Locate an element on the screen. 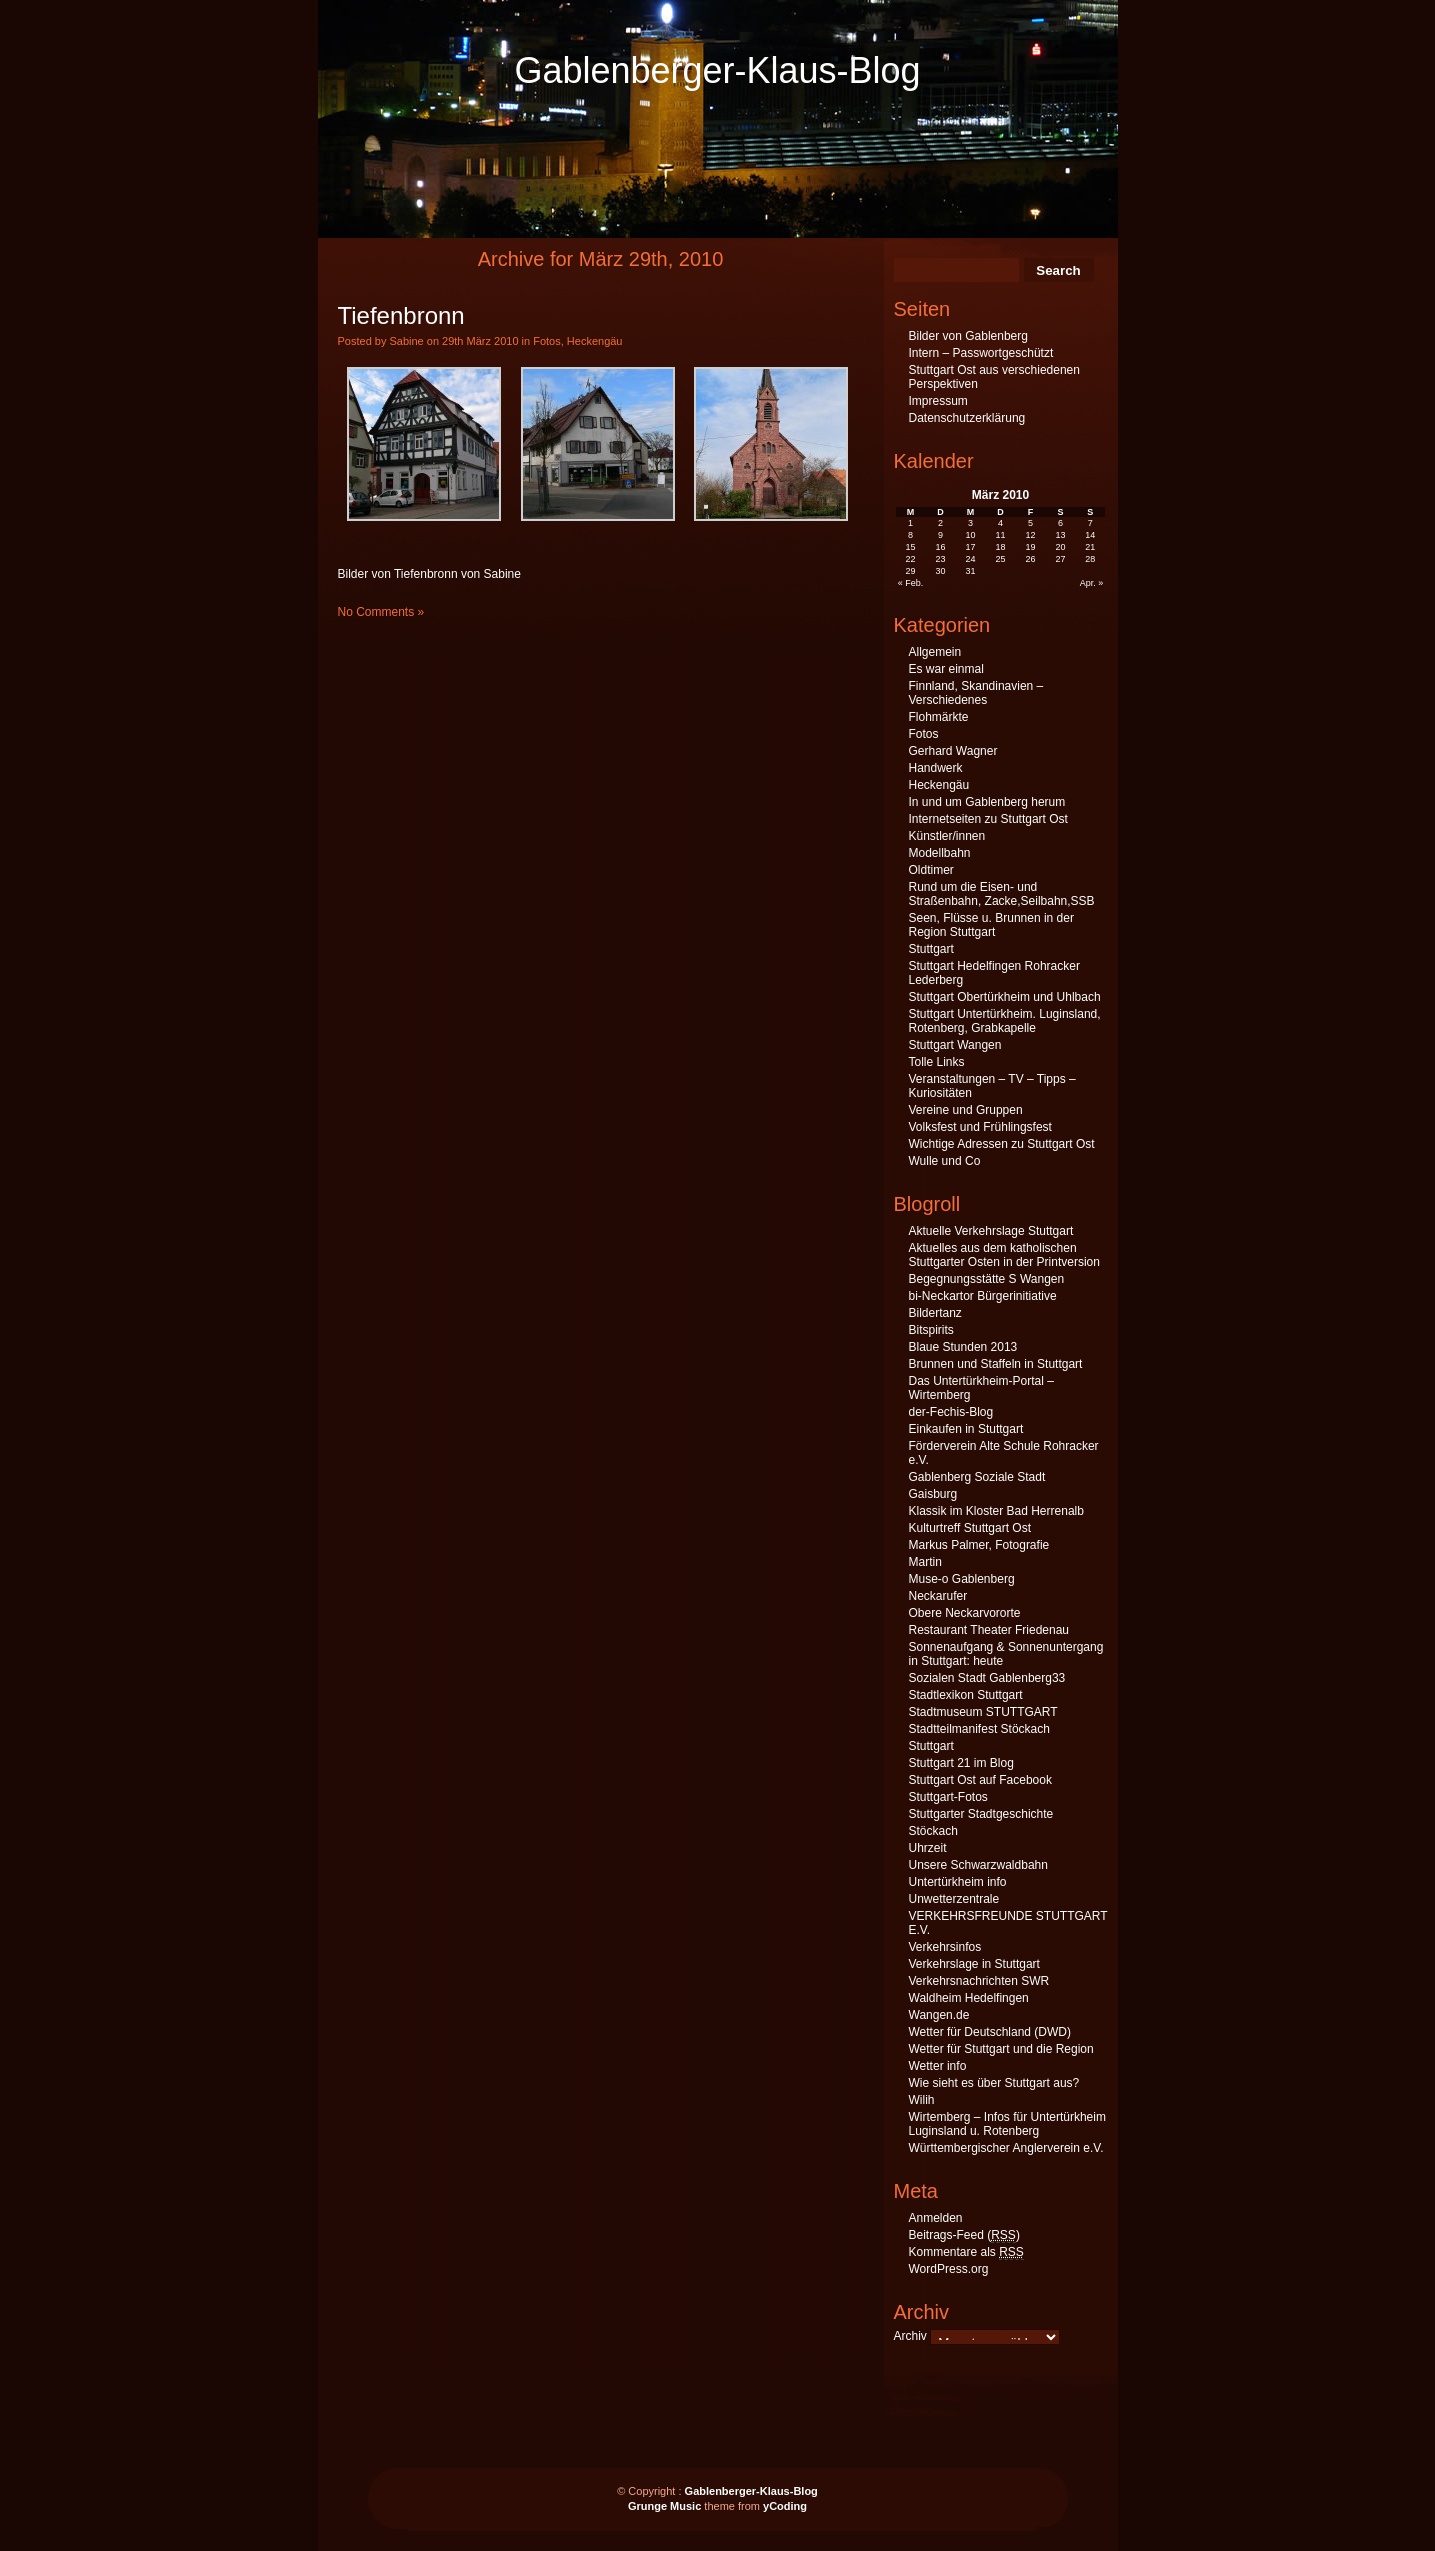  Restaurant Theater Friedenau is located at coordinates (989, 1630).